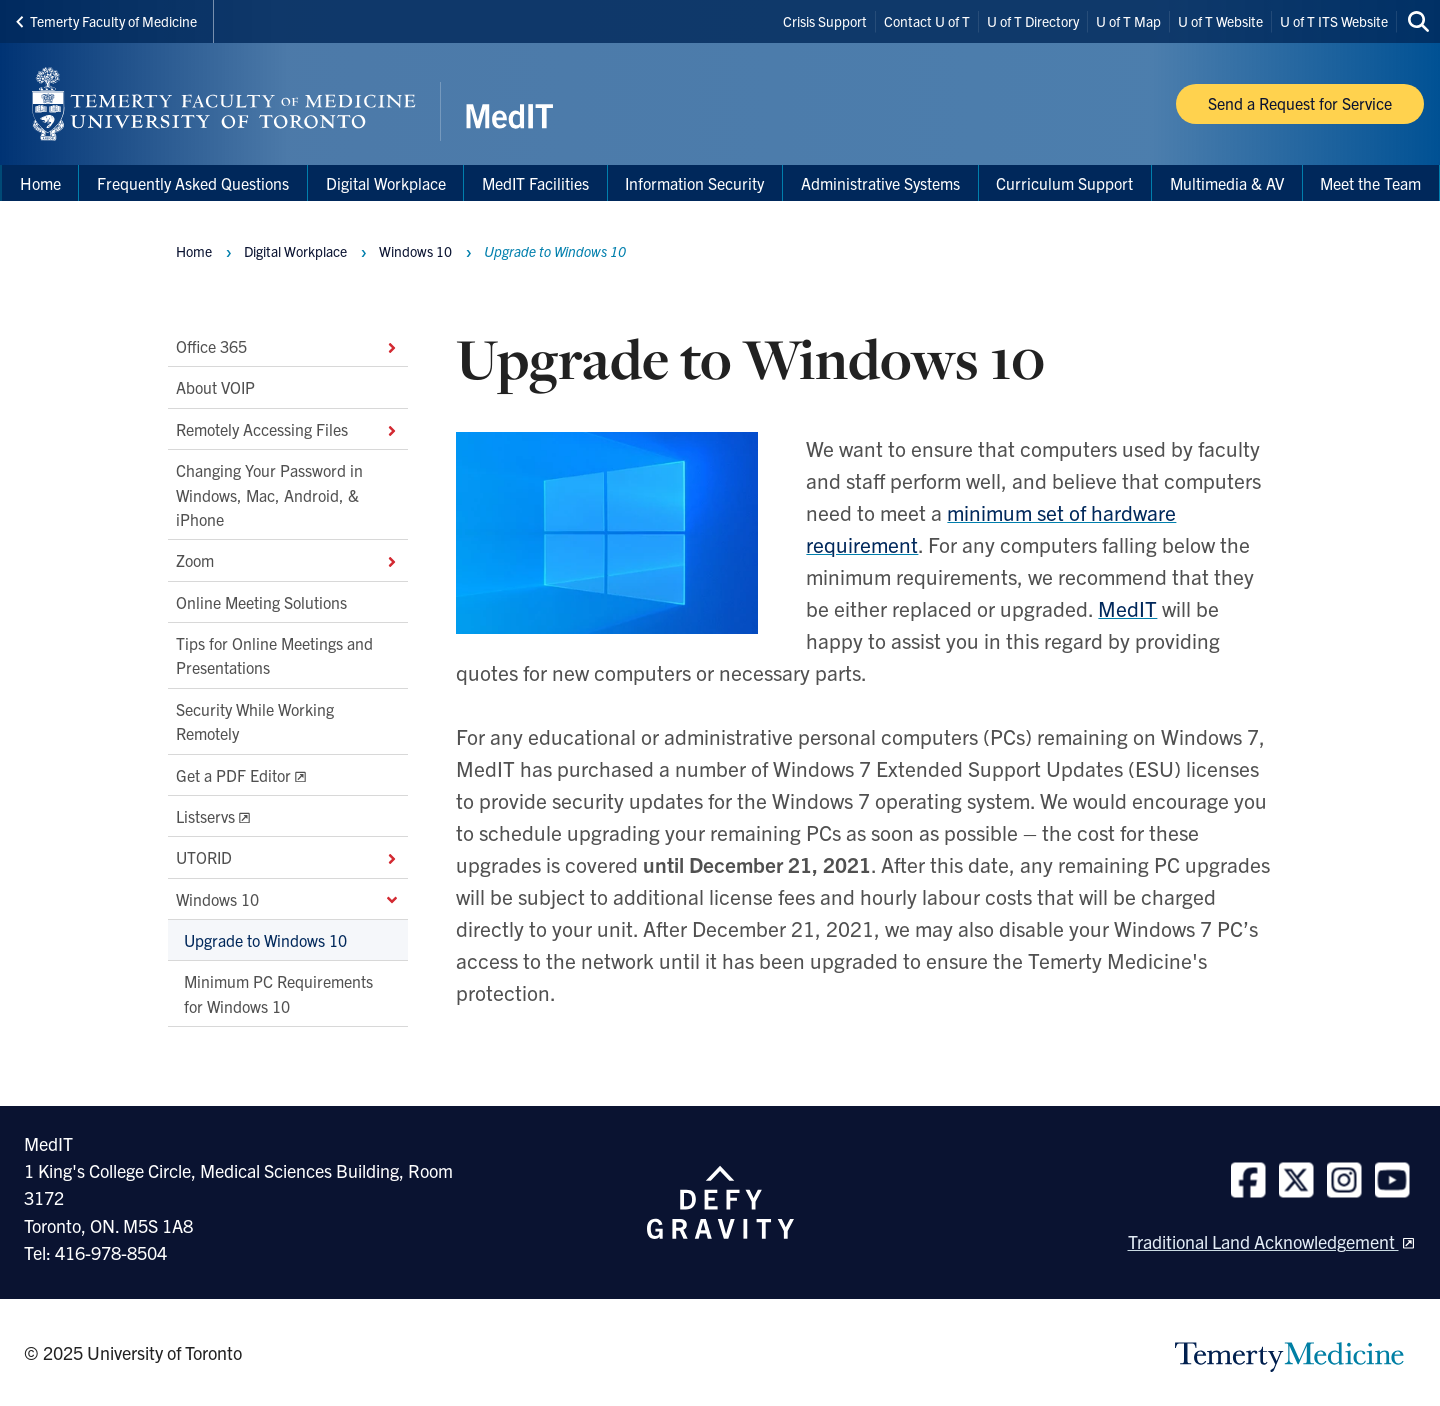 This screenshot has width=1440, height=1406. What do you see at coordinates (694, 183) in the screenshot?
I see `Information Security [menuitem]` at bounding box center [694, 183].